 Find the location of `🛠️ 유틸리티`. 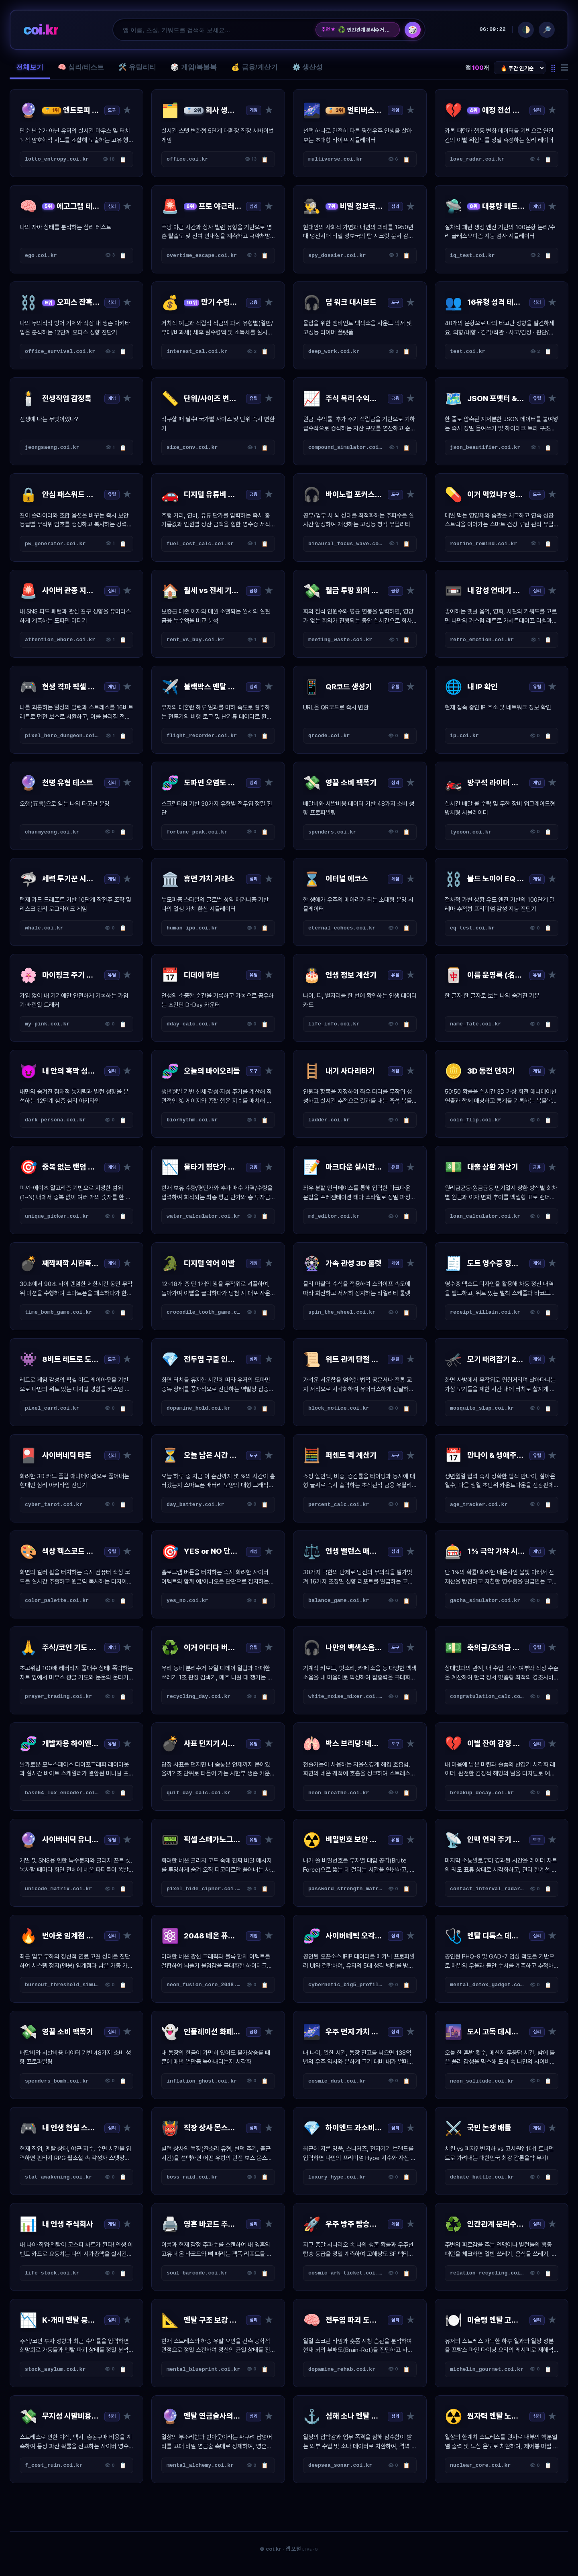

🛠️ 유틸리티 is located at coordinates (137, 67).